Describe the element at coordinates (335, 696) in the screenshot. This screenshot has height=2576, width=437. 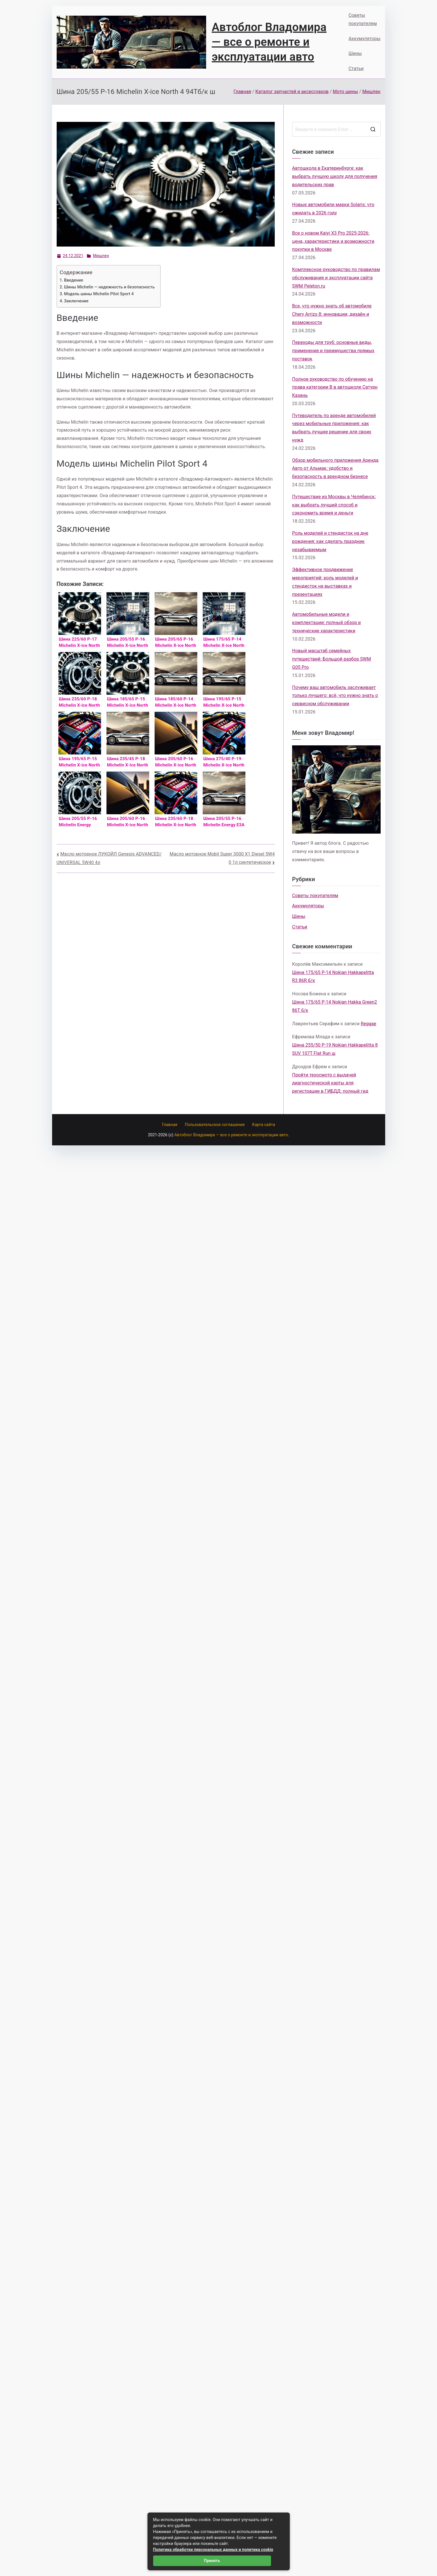
I see `Почему ваш автомобиль заслуживает только лучшего: всё, что нужно знать о сервисном обслуживании` at that location.